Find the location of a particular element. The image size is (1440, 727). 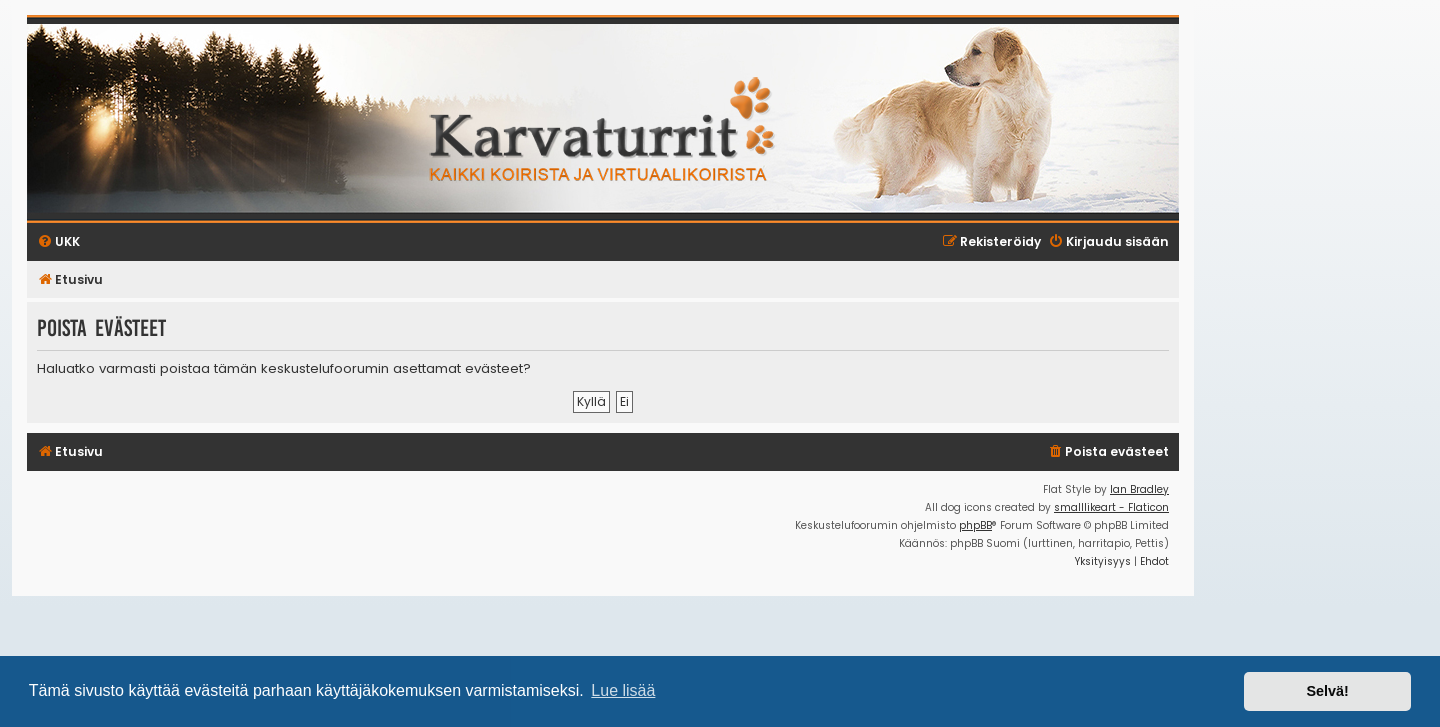

[menuitem] is located at coordinates (1108, 452).